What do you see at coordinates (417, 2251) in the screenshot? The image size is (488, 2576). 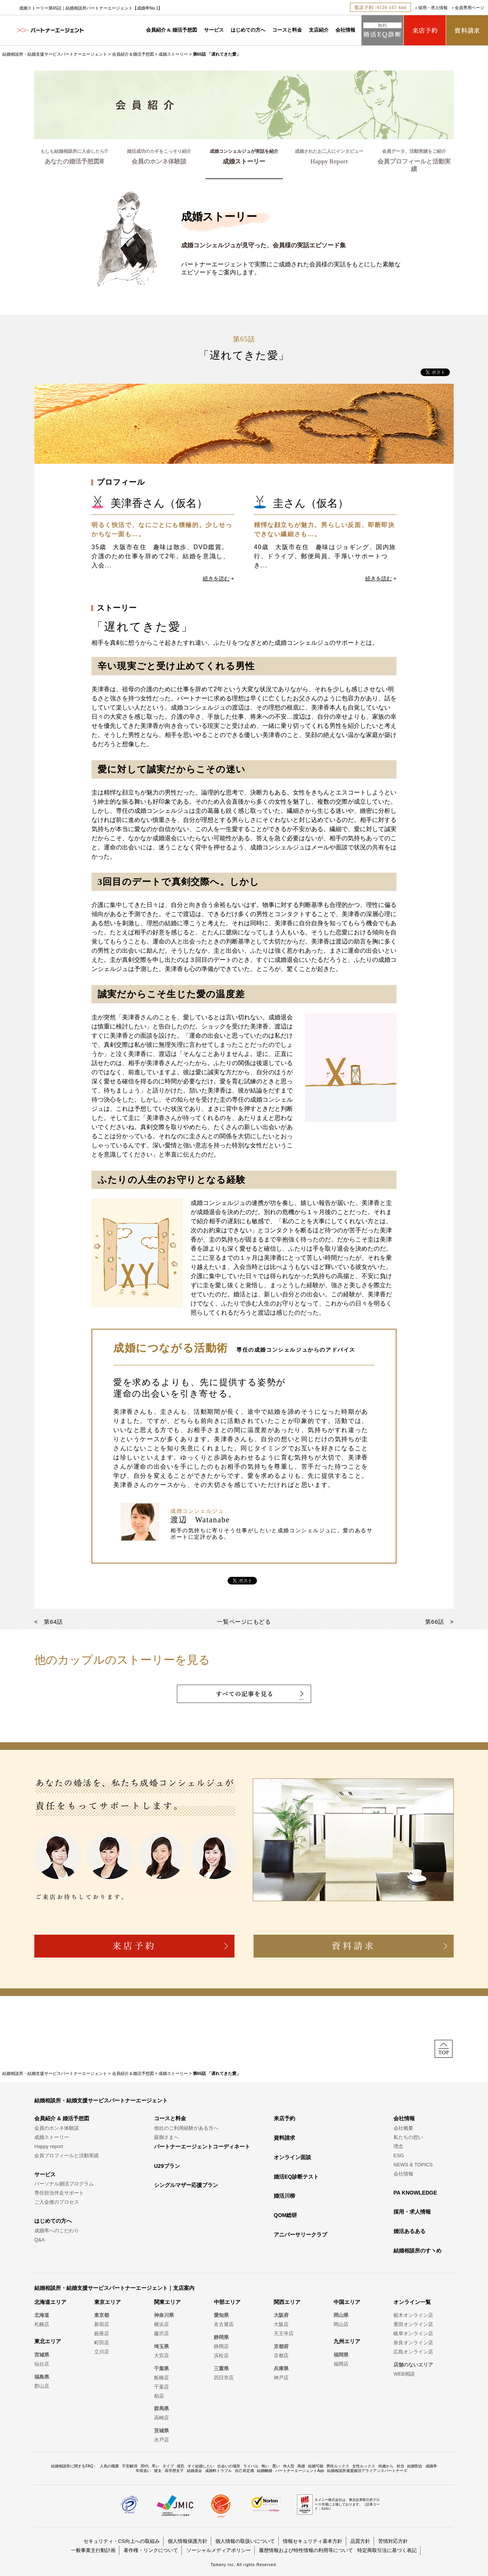 I see `結婚相談所のすヽめ` at bounding box center [417, 2251].